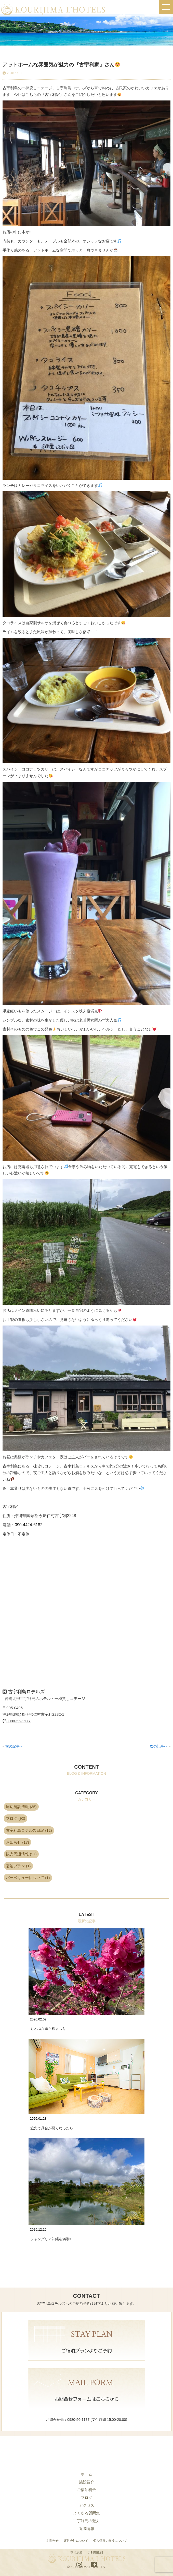 The width and height of the screenshot is (173, 2576). I want to click on 宿泊プラン (1), so click(18, 1866).